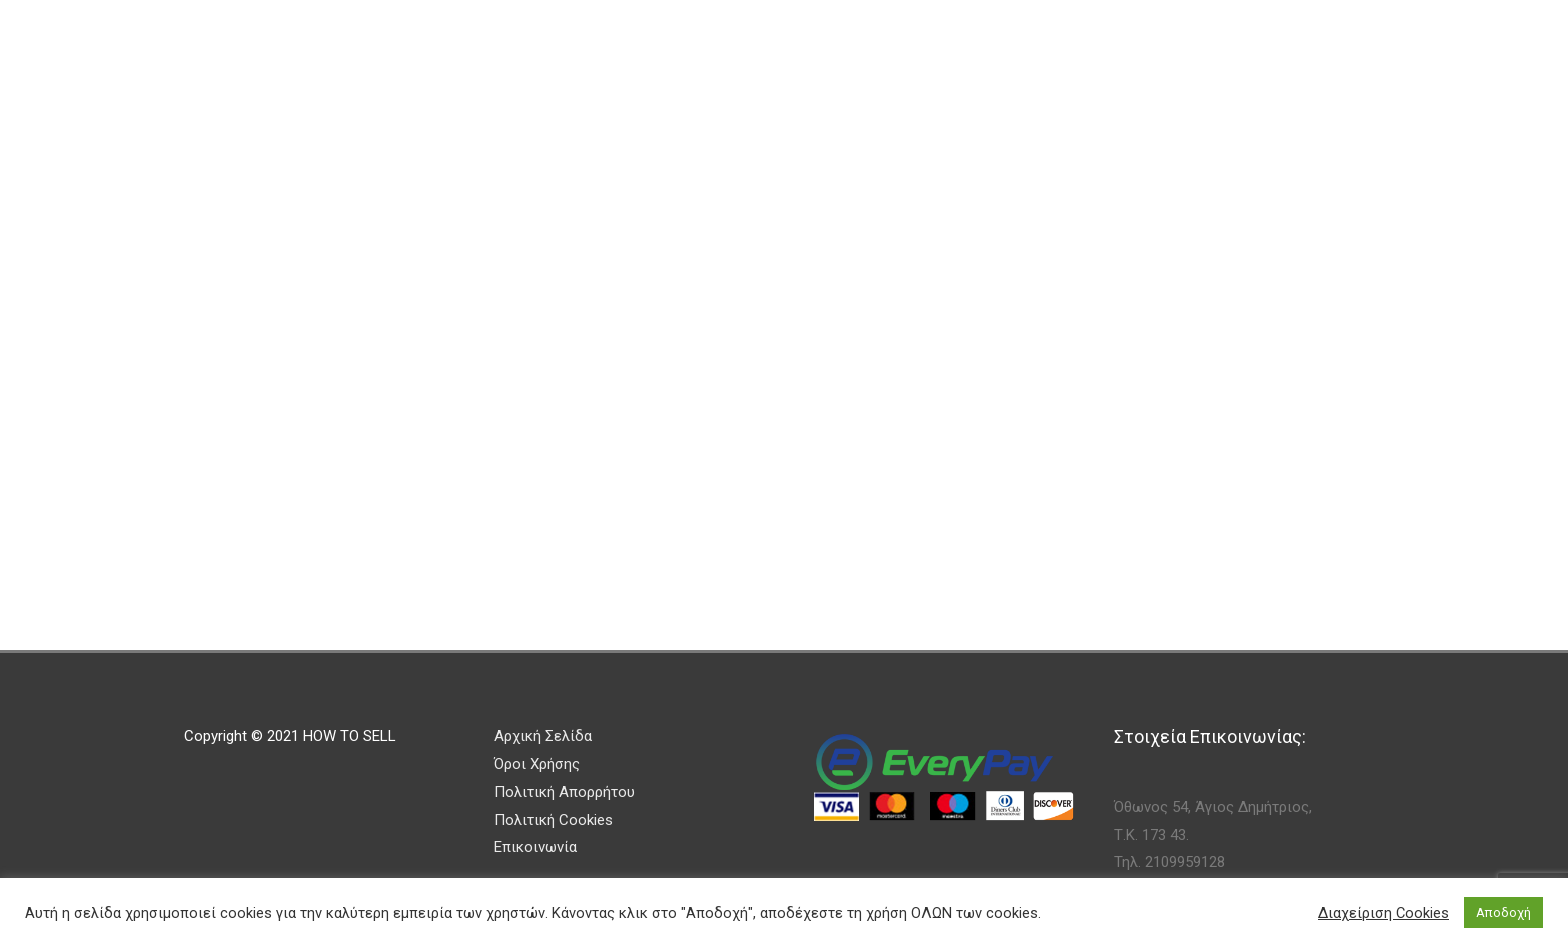  What do you see at coordinates (543, 736) in the screenshot?
I see `Αρχική Σελίδα` at bounding box center [543, 736].